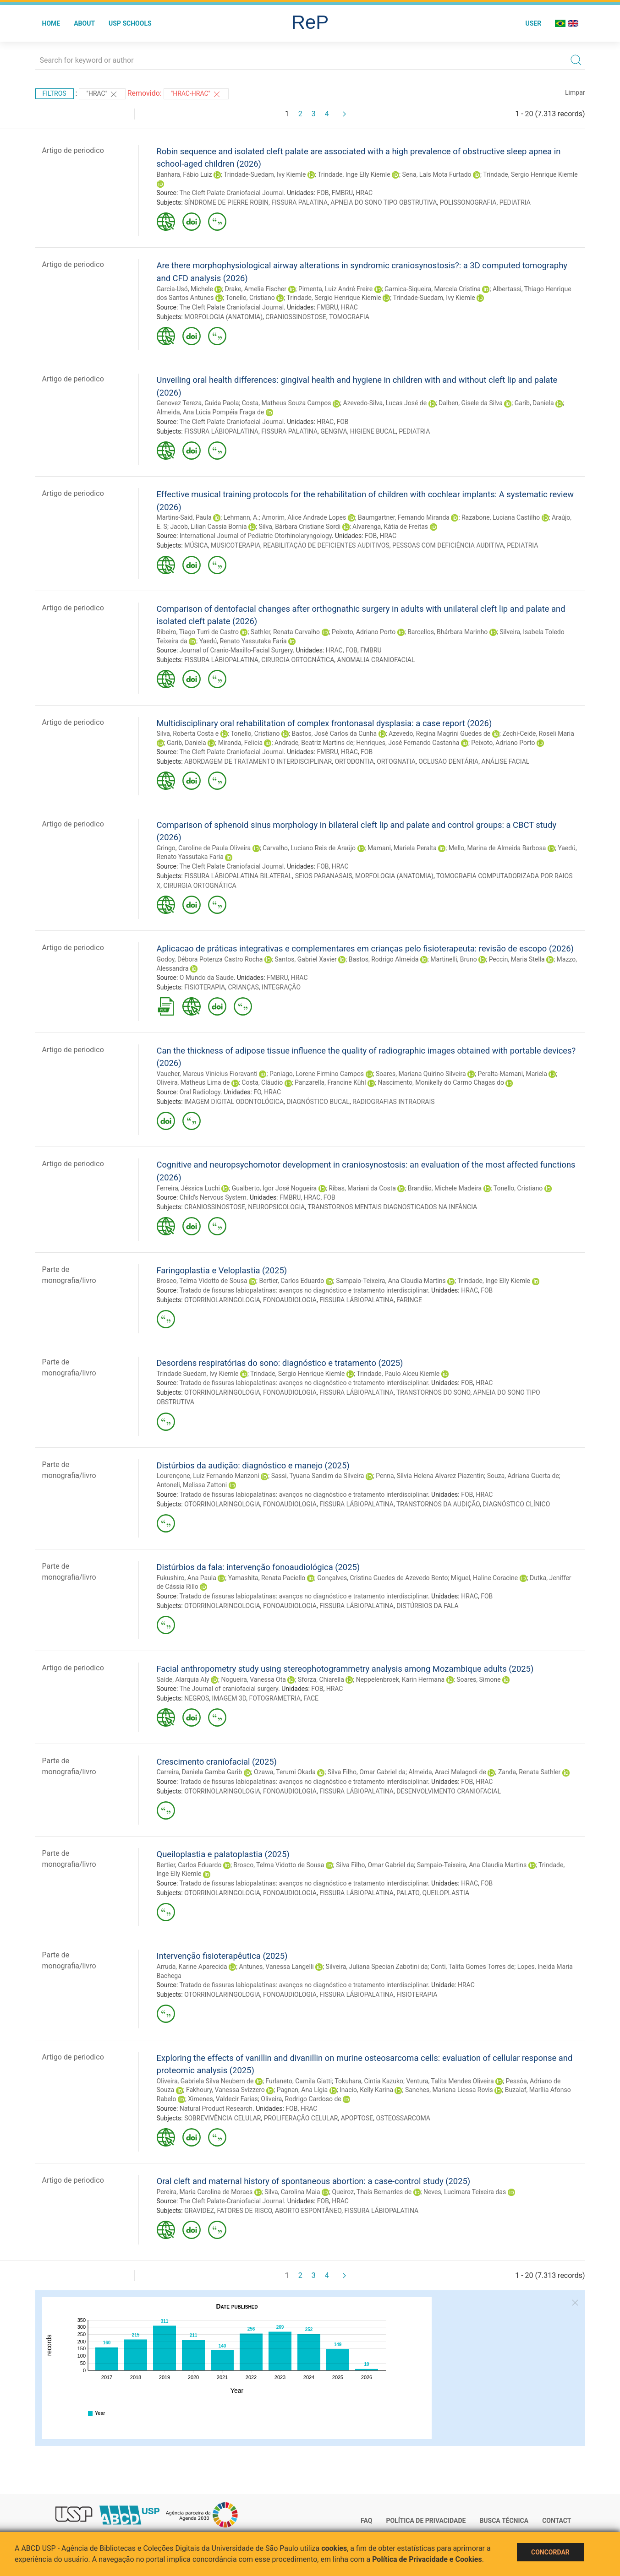 This screenshot has width=620, height=2576. Describe the element at coordinates (235, 545) in the screenshot. I see `MUSICOTERAPIA` at that location.